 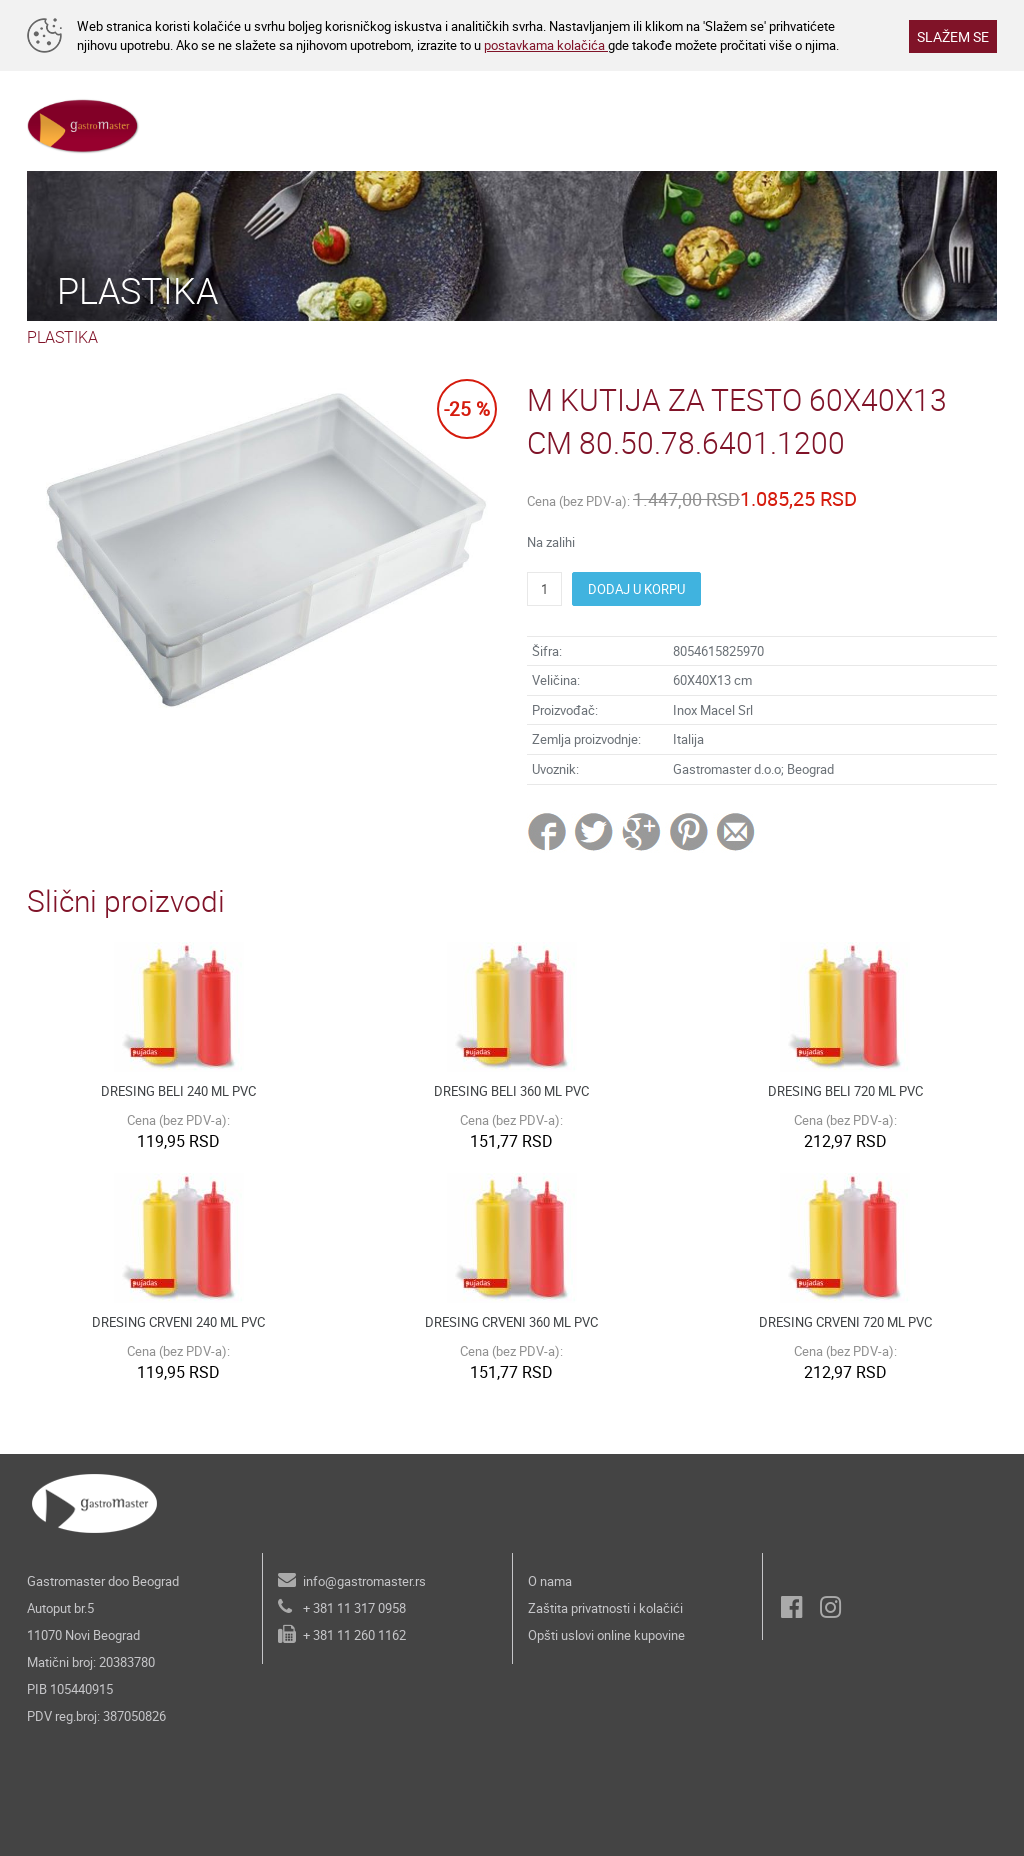 I want to click on DRESING BELI 360 ML PVC, so click(x=511, y=1091).